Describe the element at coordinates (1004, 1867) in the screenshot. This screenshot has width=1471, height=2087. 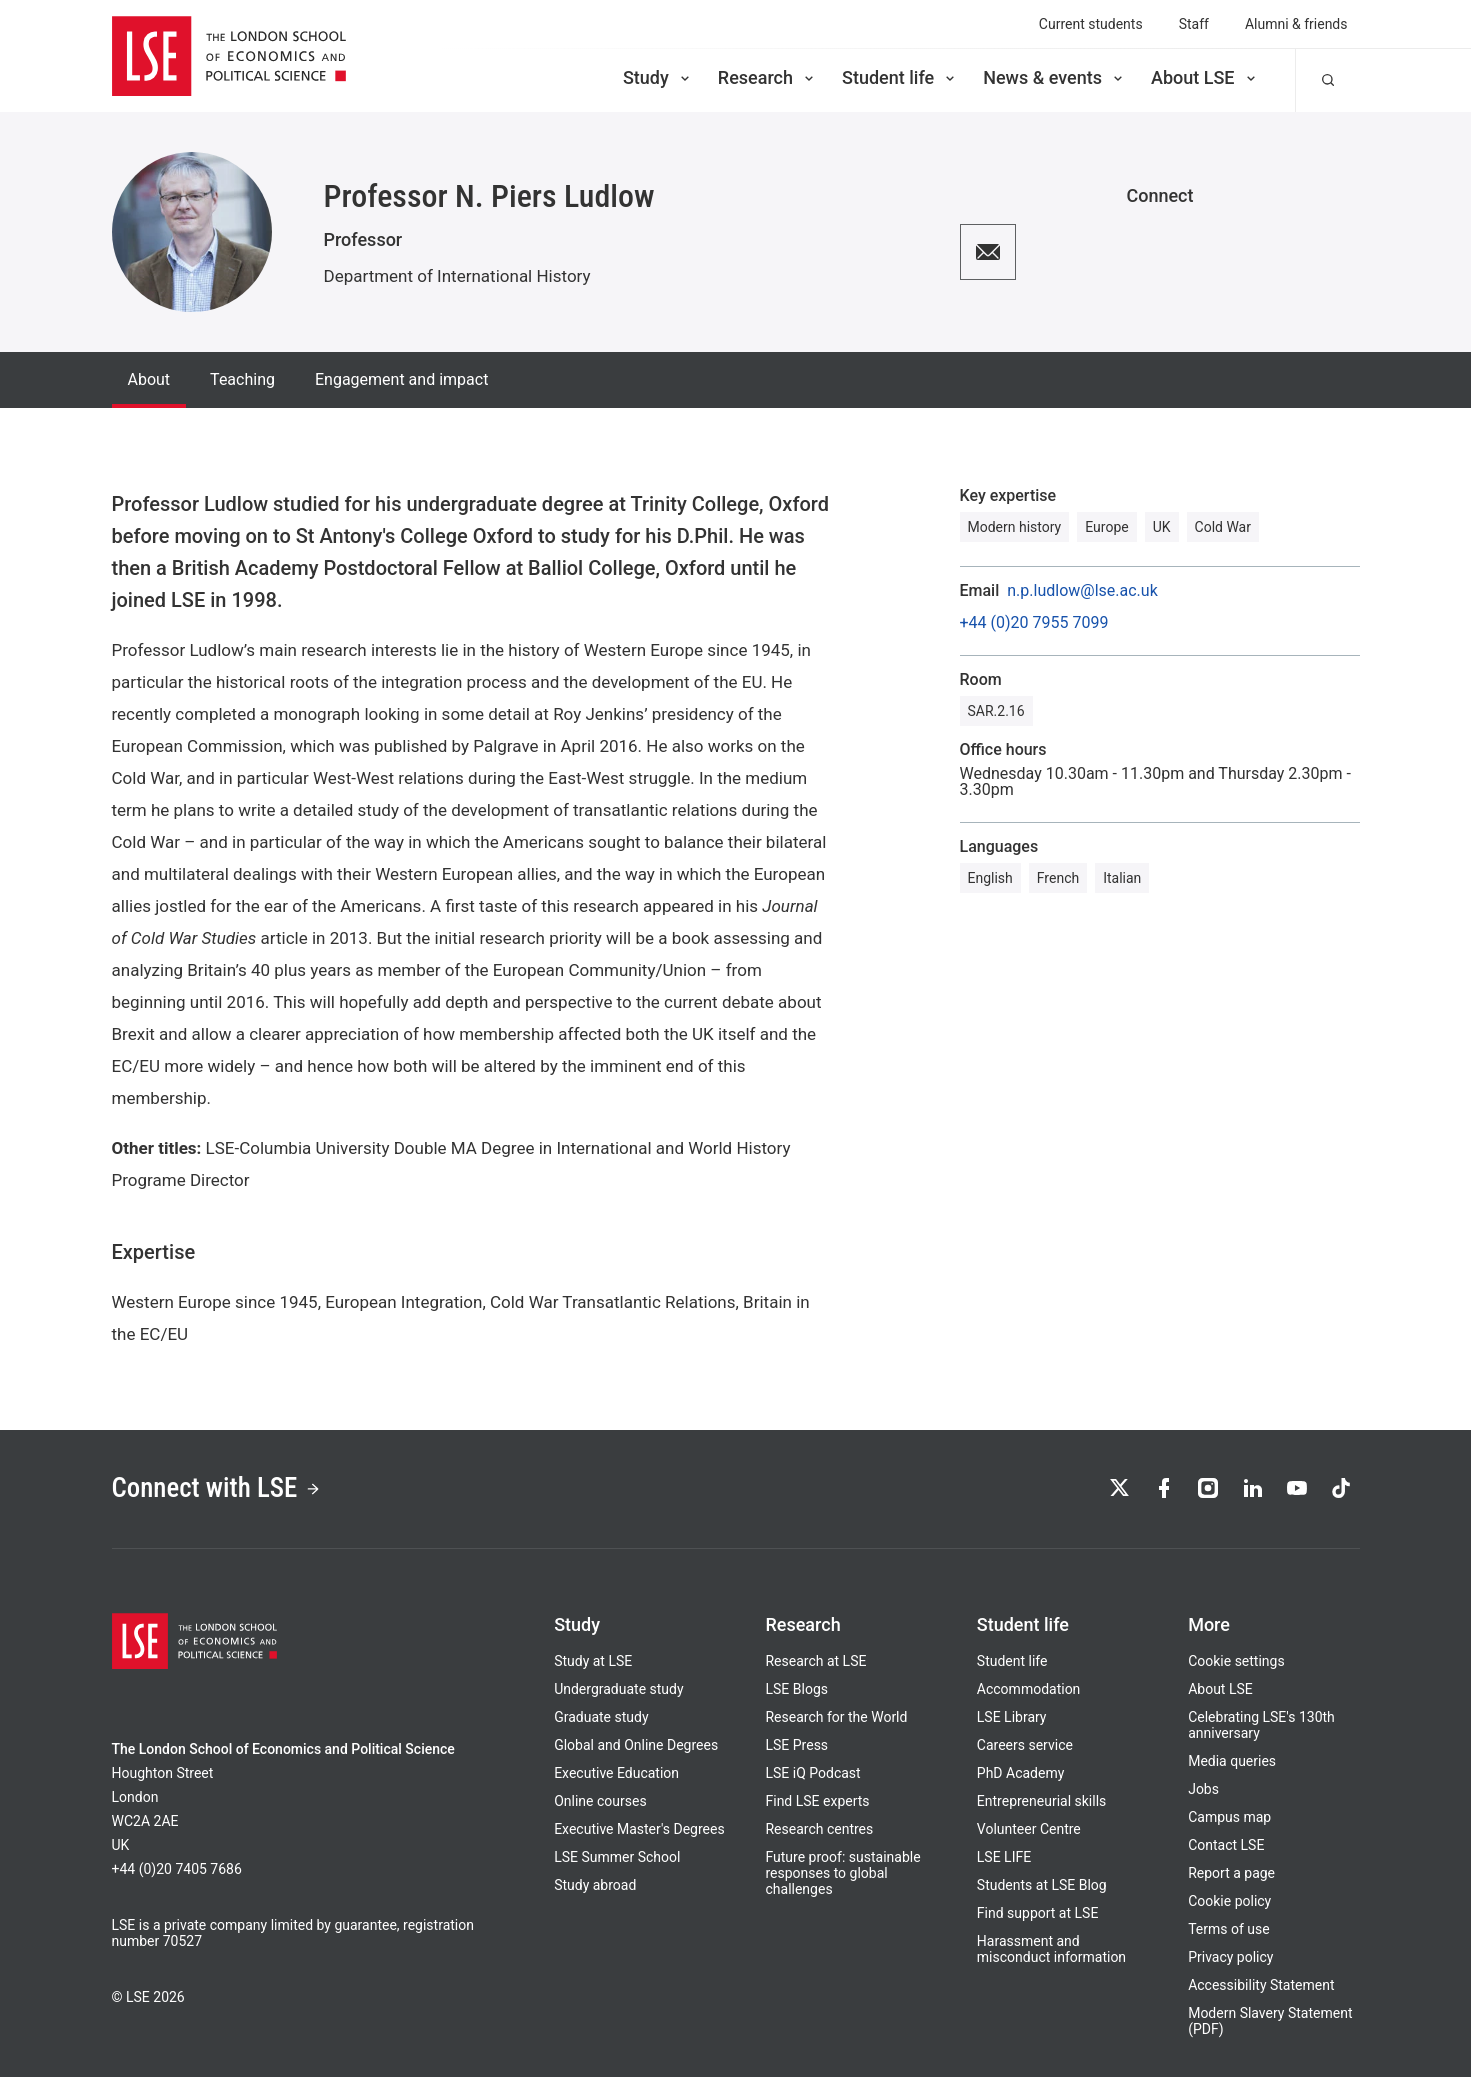
I see `LSE LIFE` at that location.